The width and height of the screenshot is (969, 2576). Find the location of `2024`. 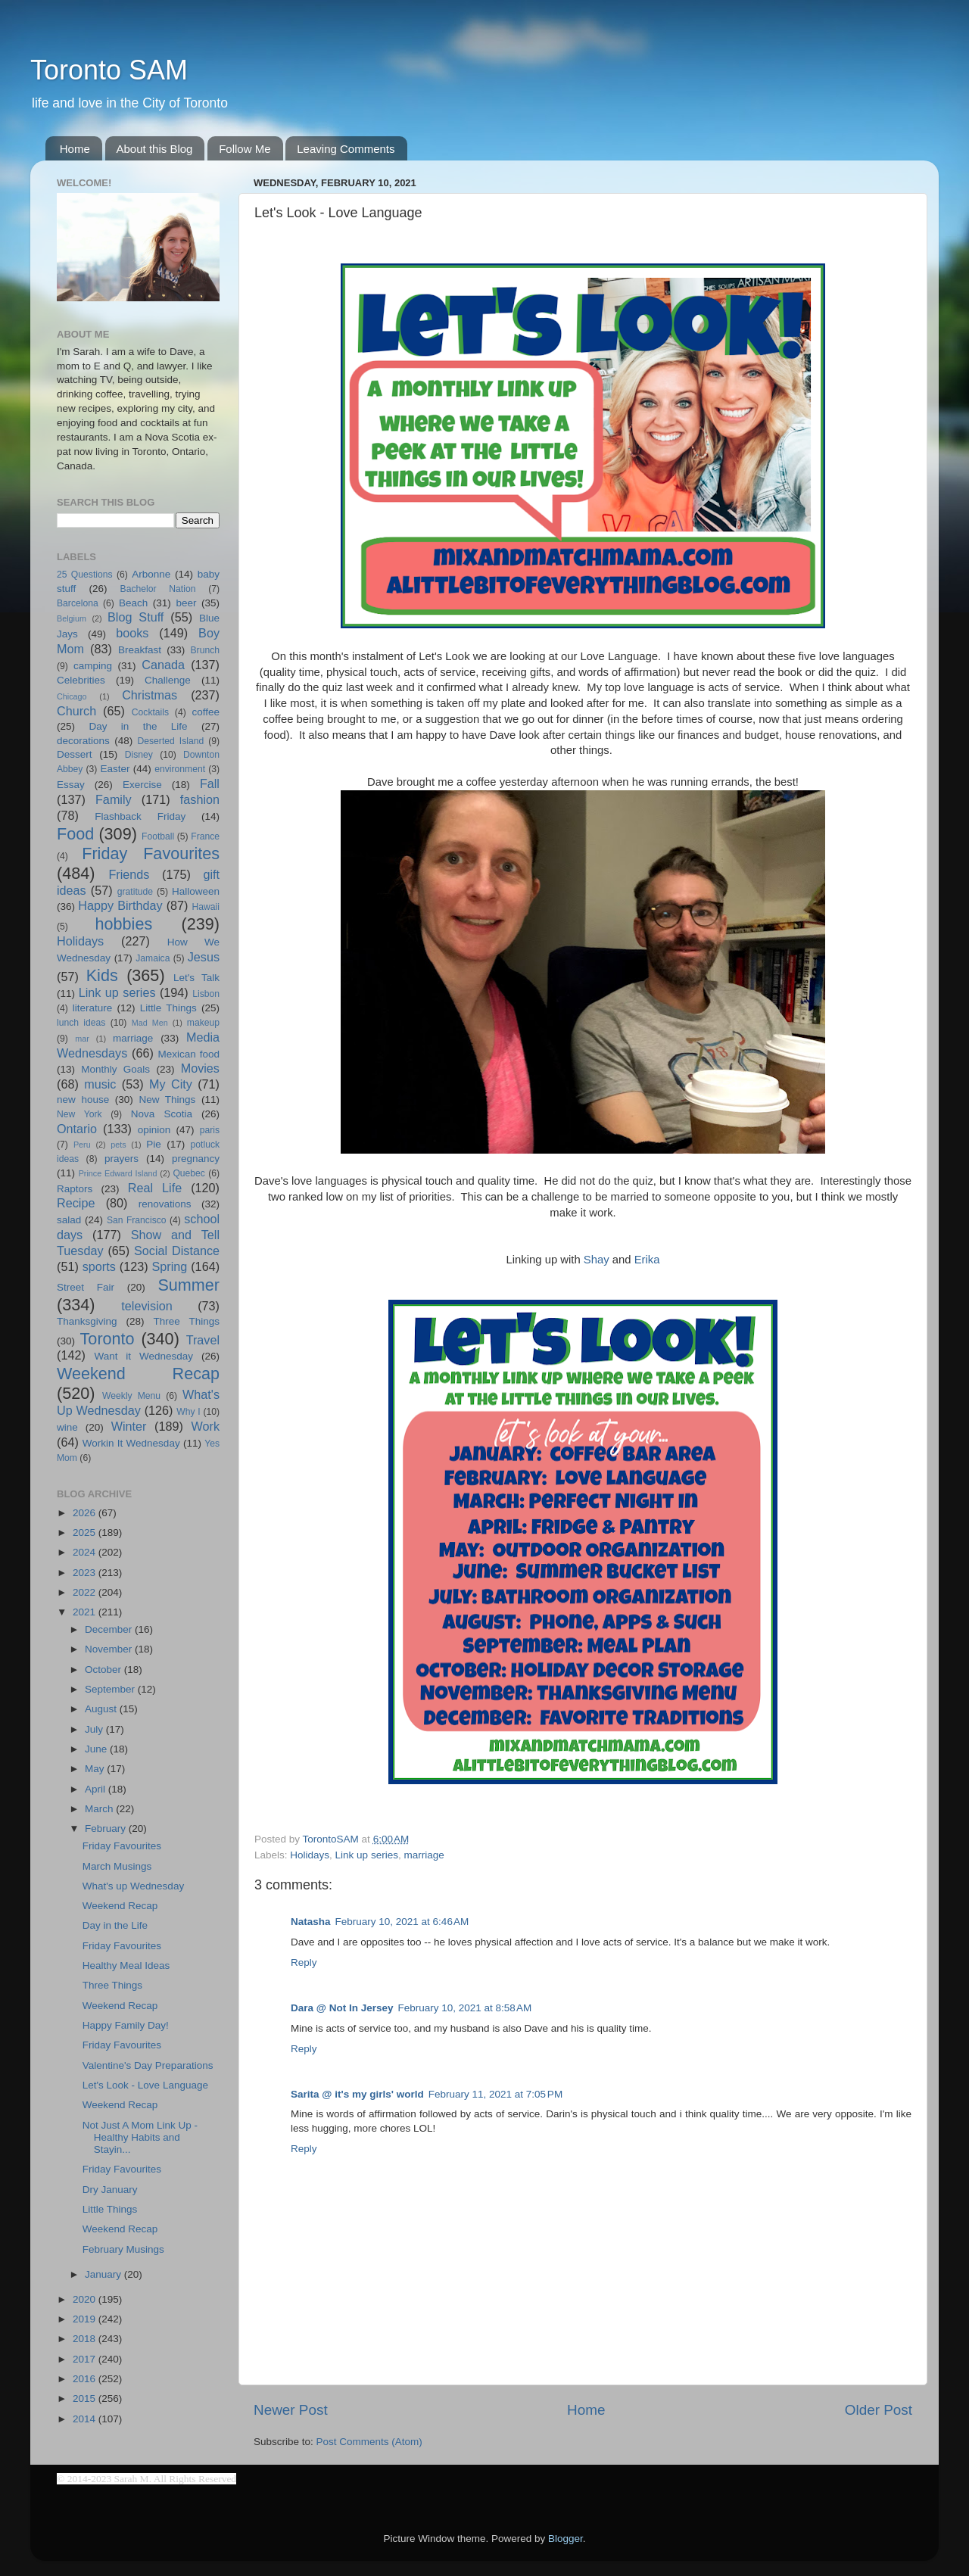

2024 is located at coordinates (85, 1552).